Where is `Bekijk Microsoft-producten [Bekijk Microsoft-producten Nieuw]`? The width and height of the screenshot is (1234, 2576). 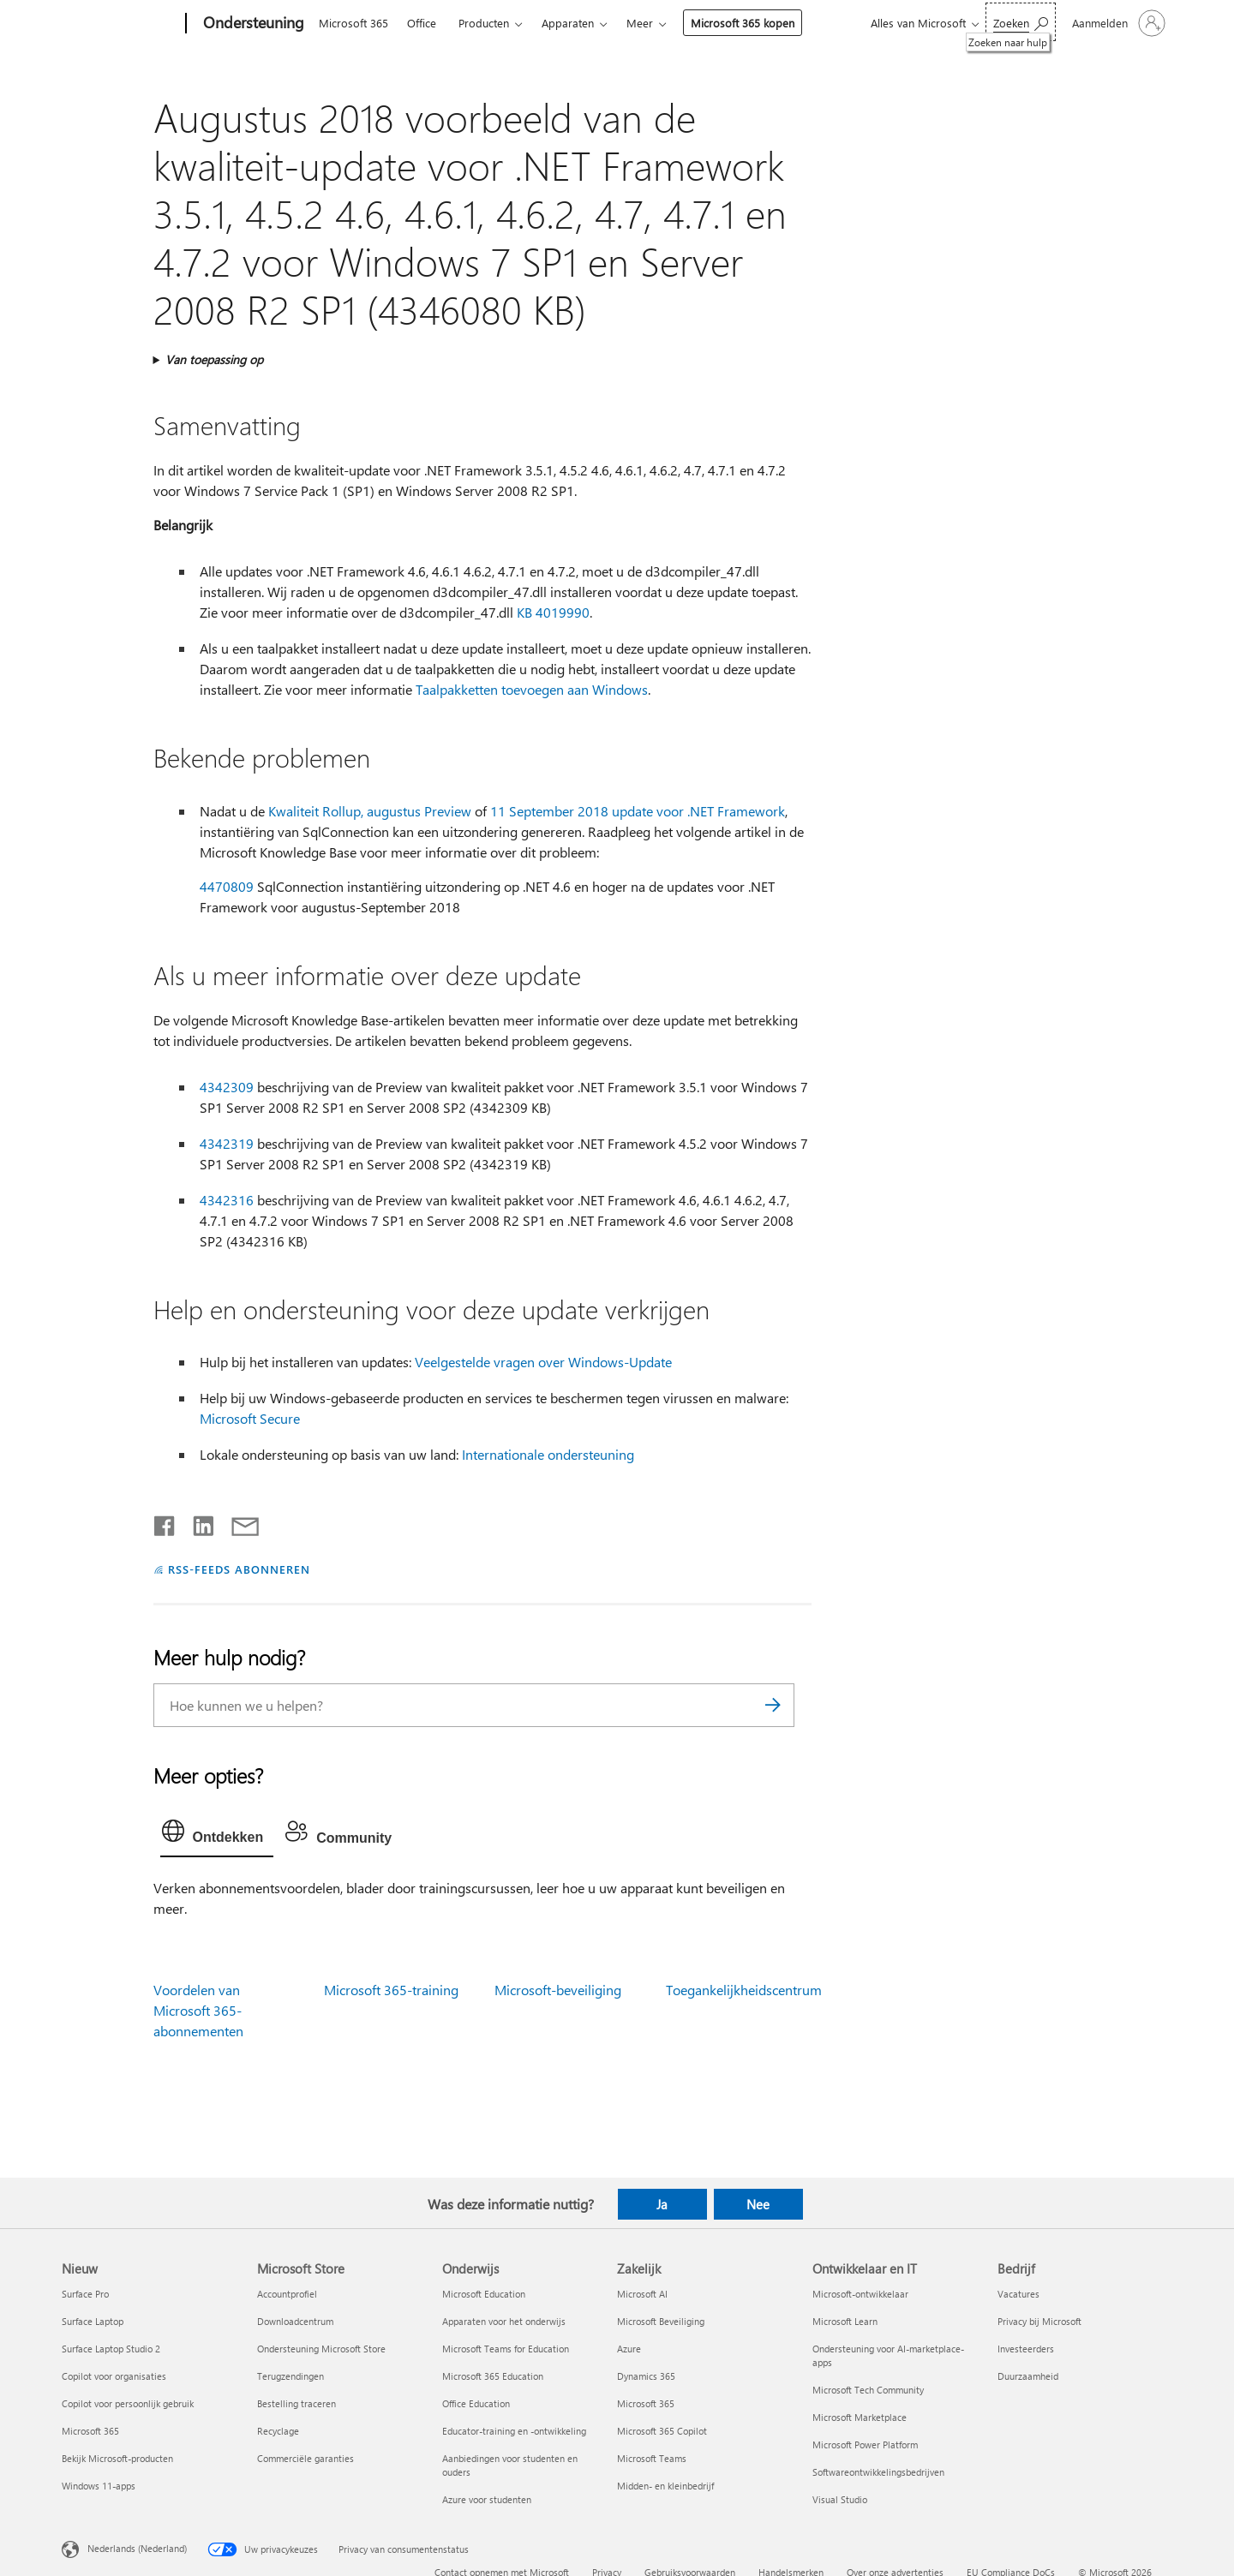 Bekijk Microsoft-producten [Bekijk Microsoft-producten Nieuw] is located at coordinates (117, 2458).